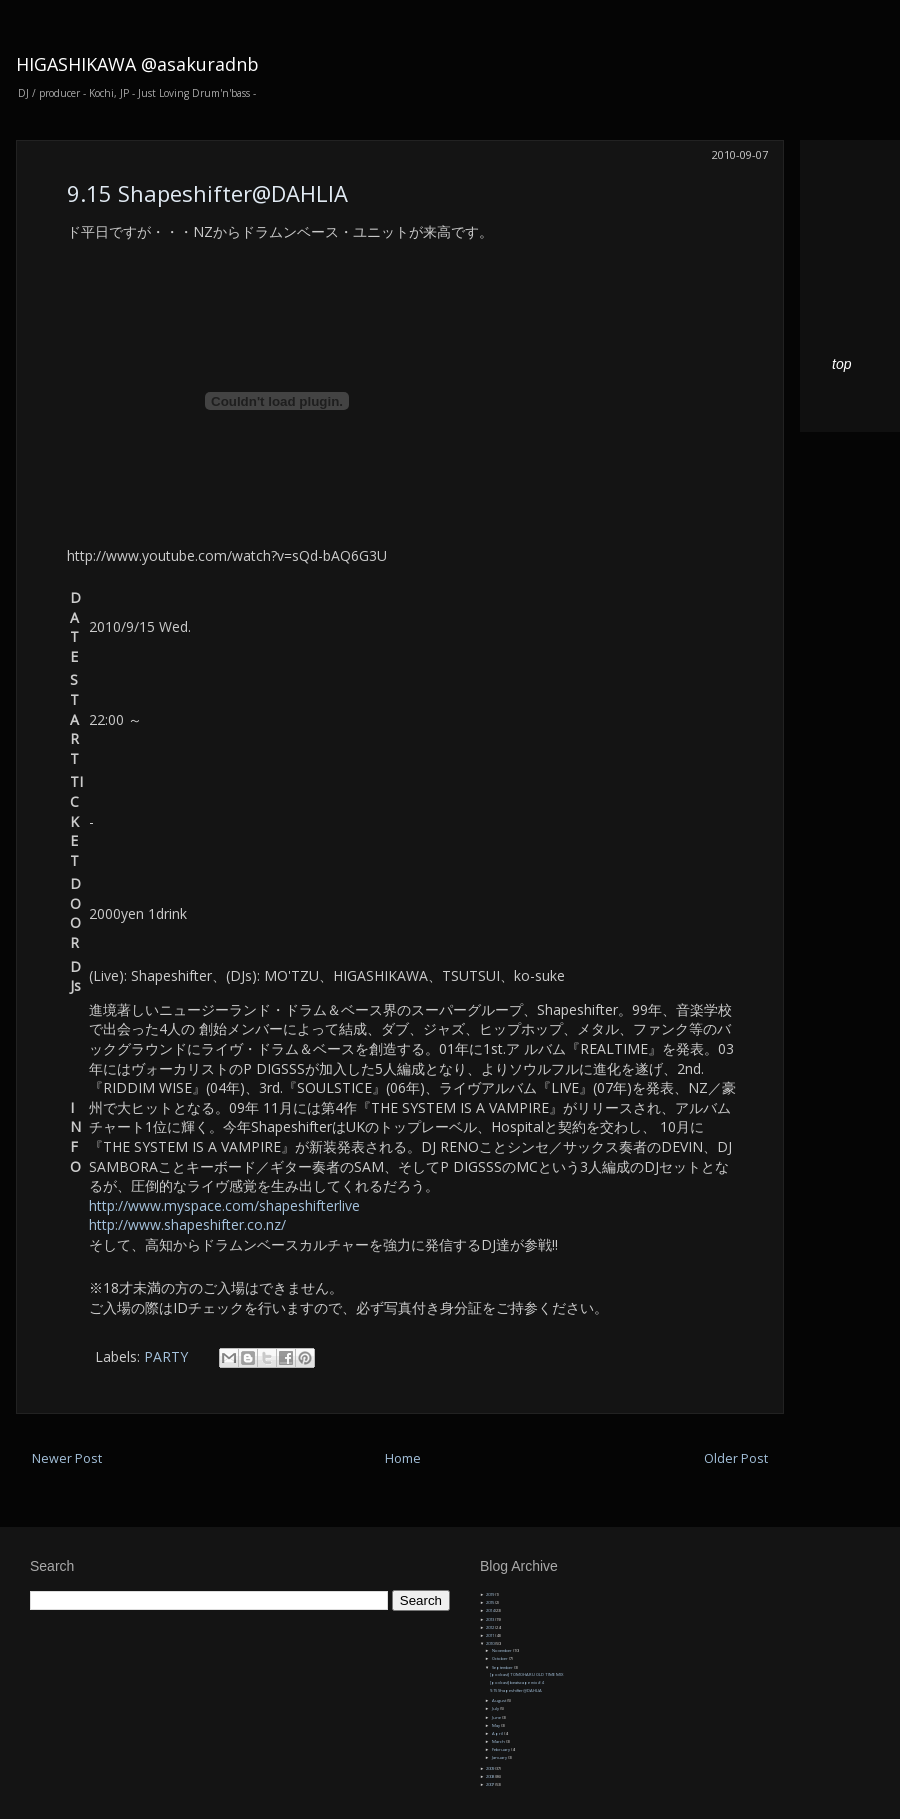  What do you see at coordinates (224, 1205) in the screenshot?
I see `http://www.myspace.com/shapeshifterlive` at bounding box center [224, 1205].